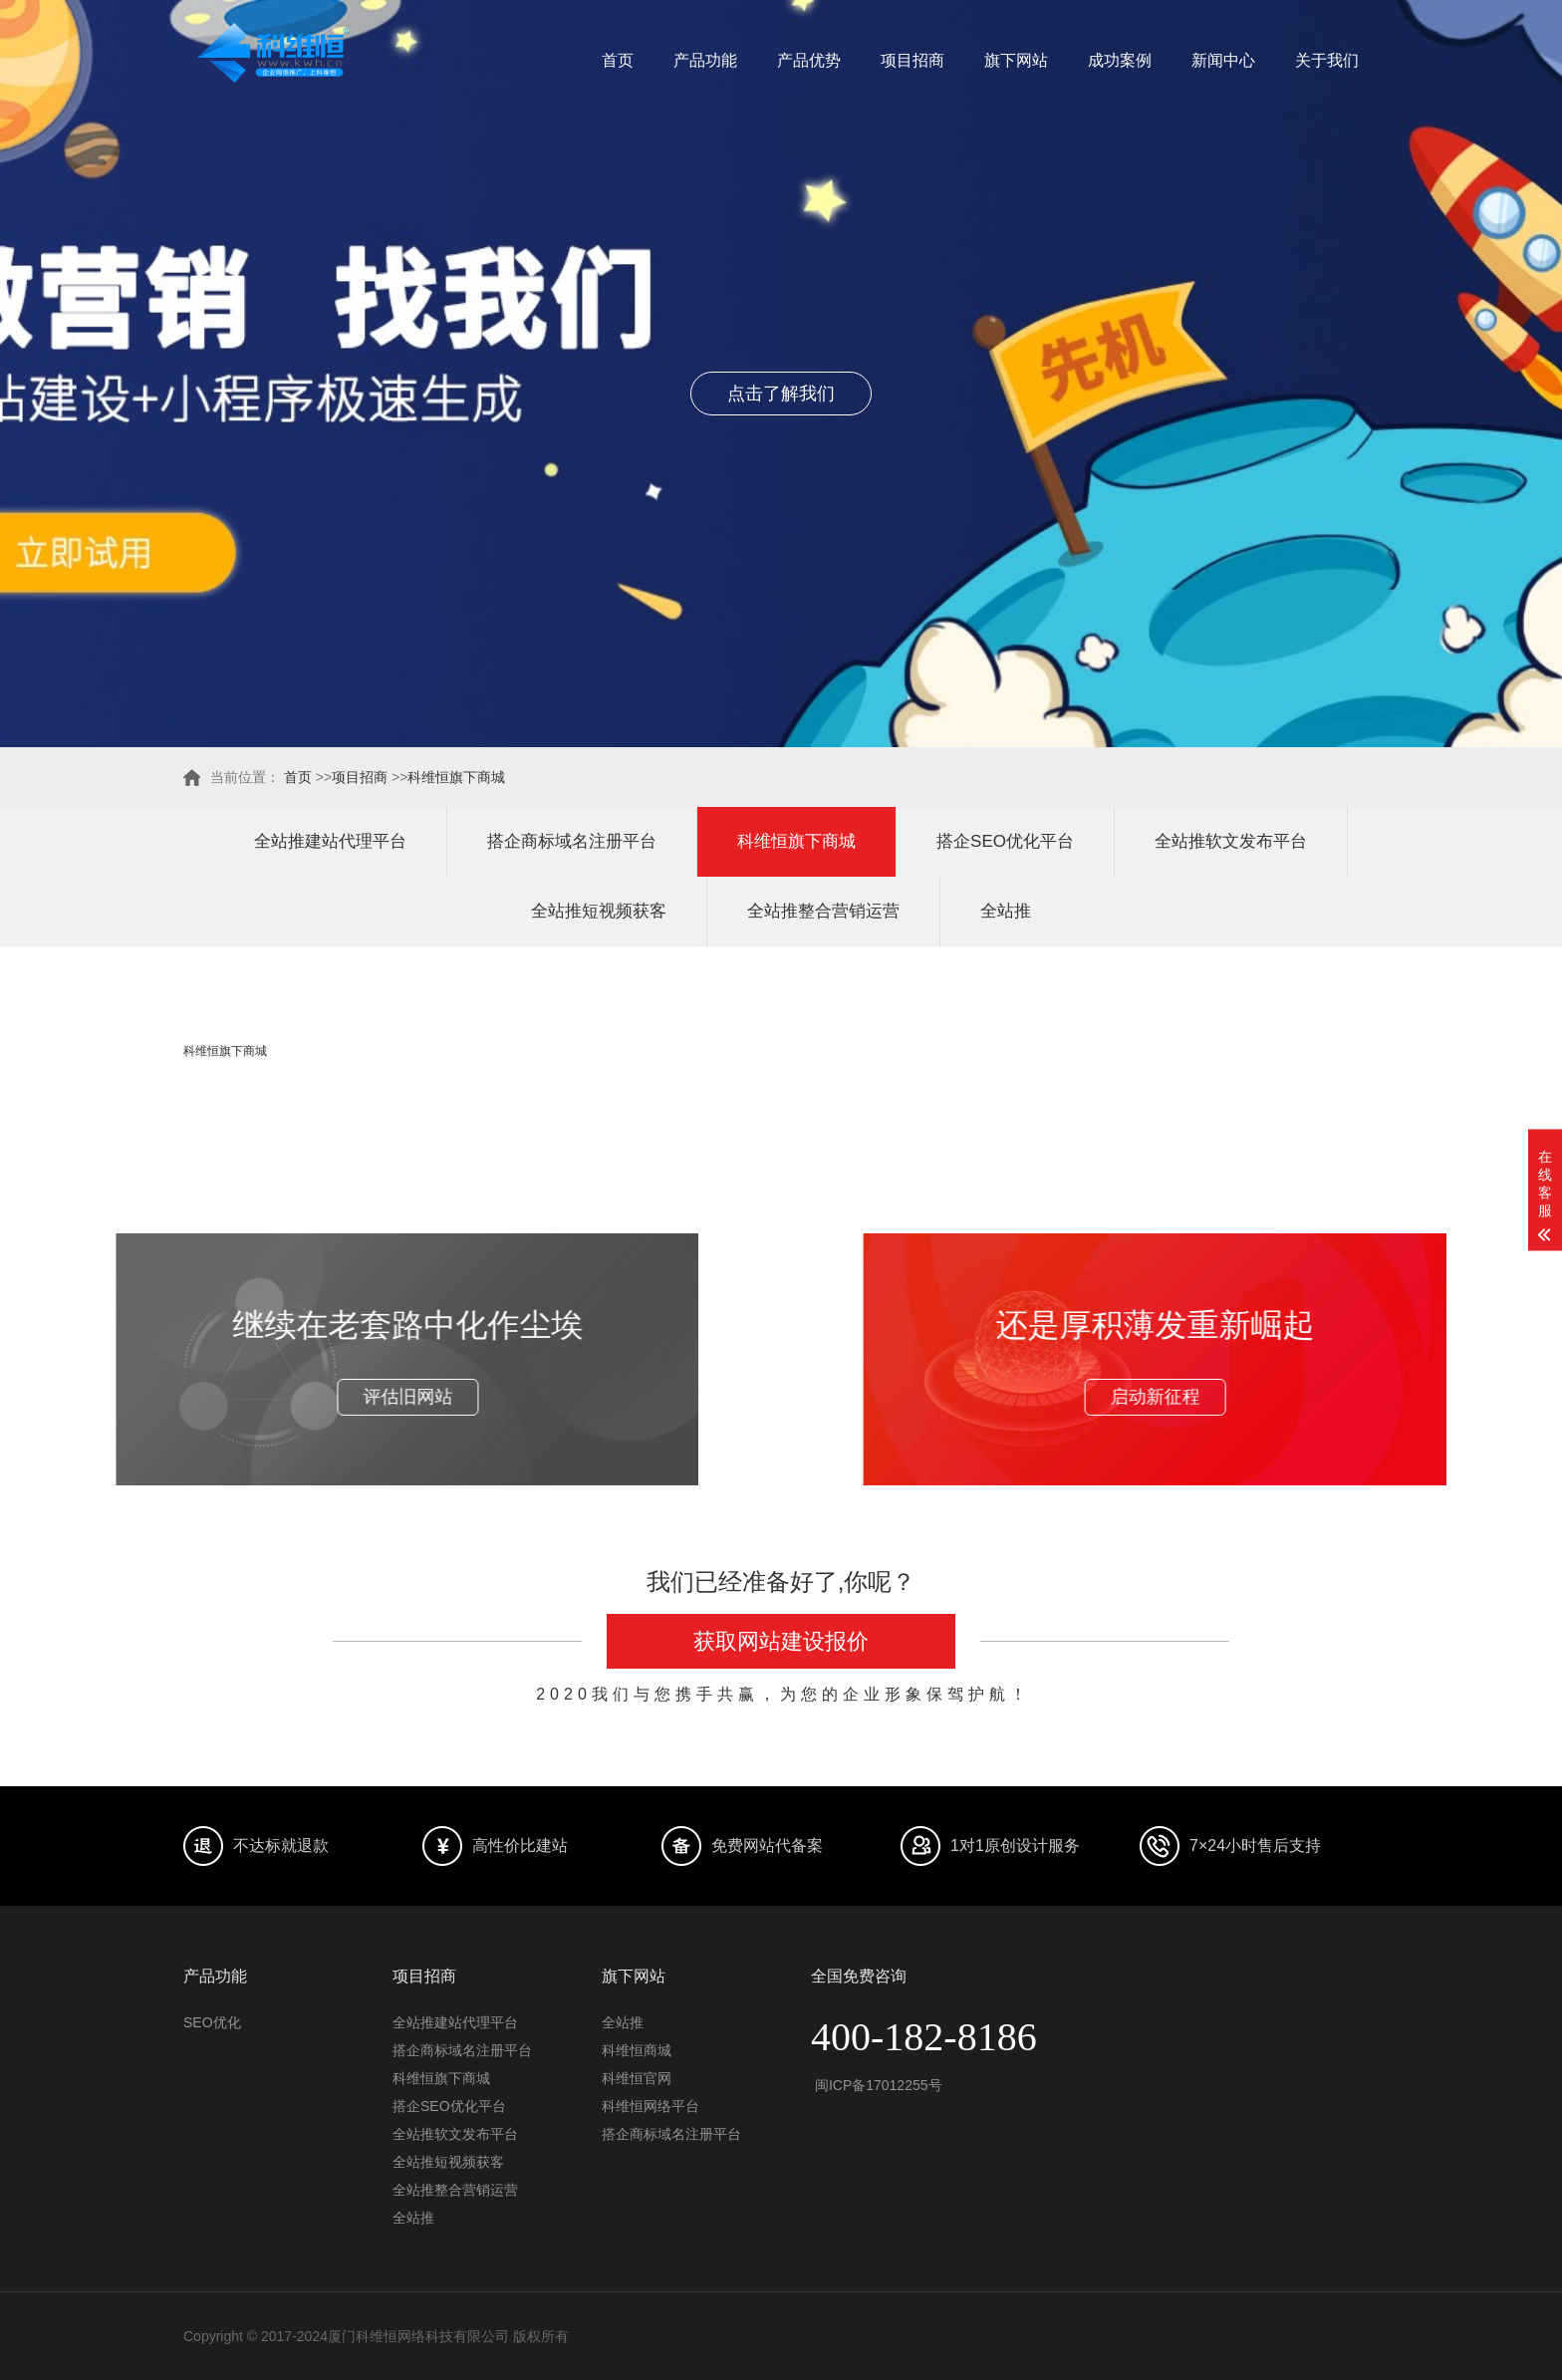  I want to click on 全站推建站代理平台, so click(330, 841).